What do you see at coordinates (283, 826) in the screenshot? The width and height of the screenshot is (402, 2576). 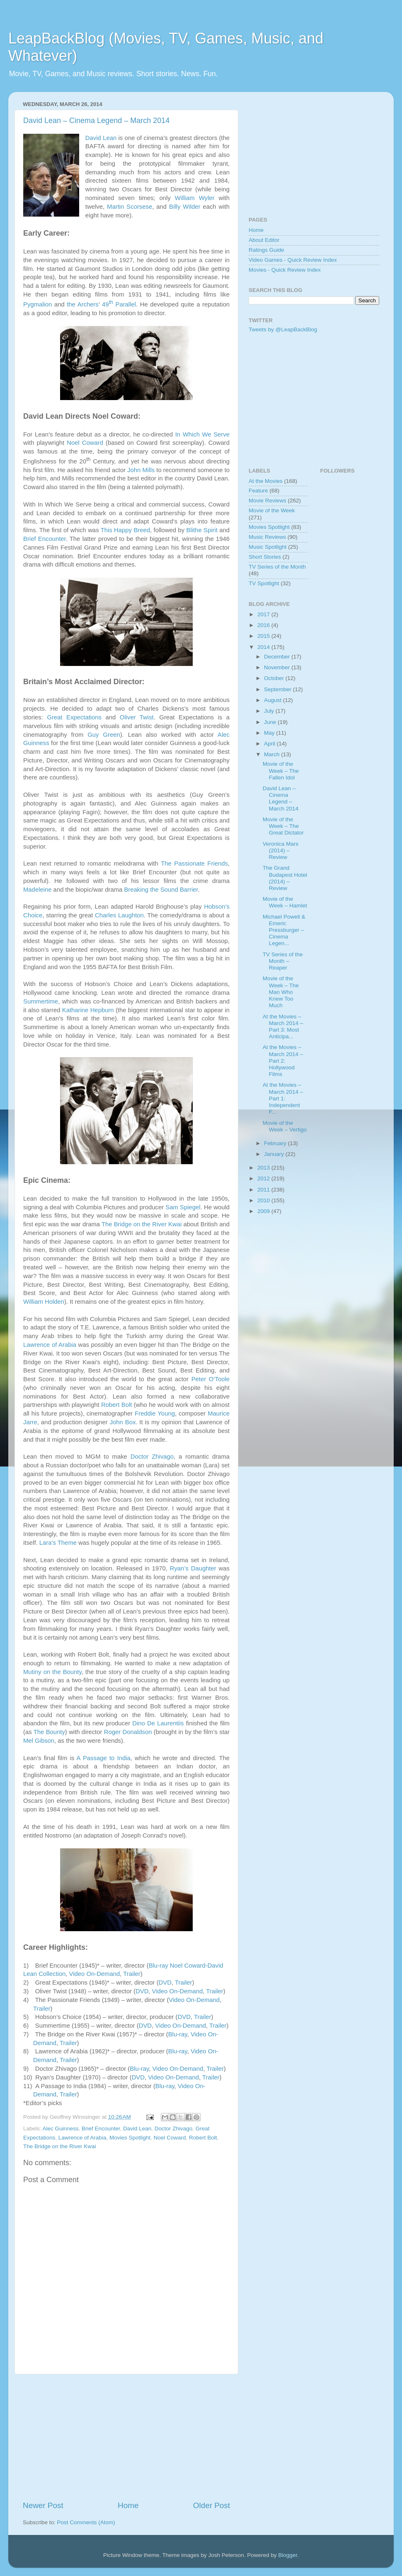 I see `Movie of the Week – The Great Dictator` at bounding box center [283, 826].